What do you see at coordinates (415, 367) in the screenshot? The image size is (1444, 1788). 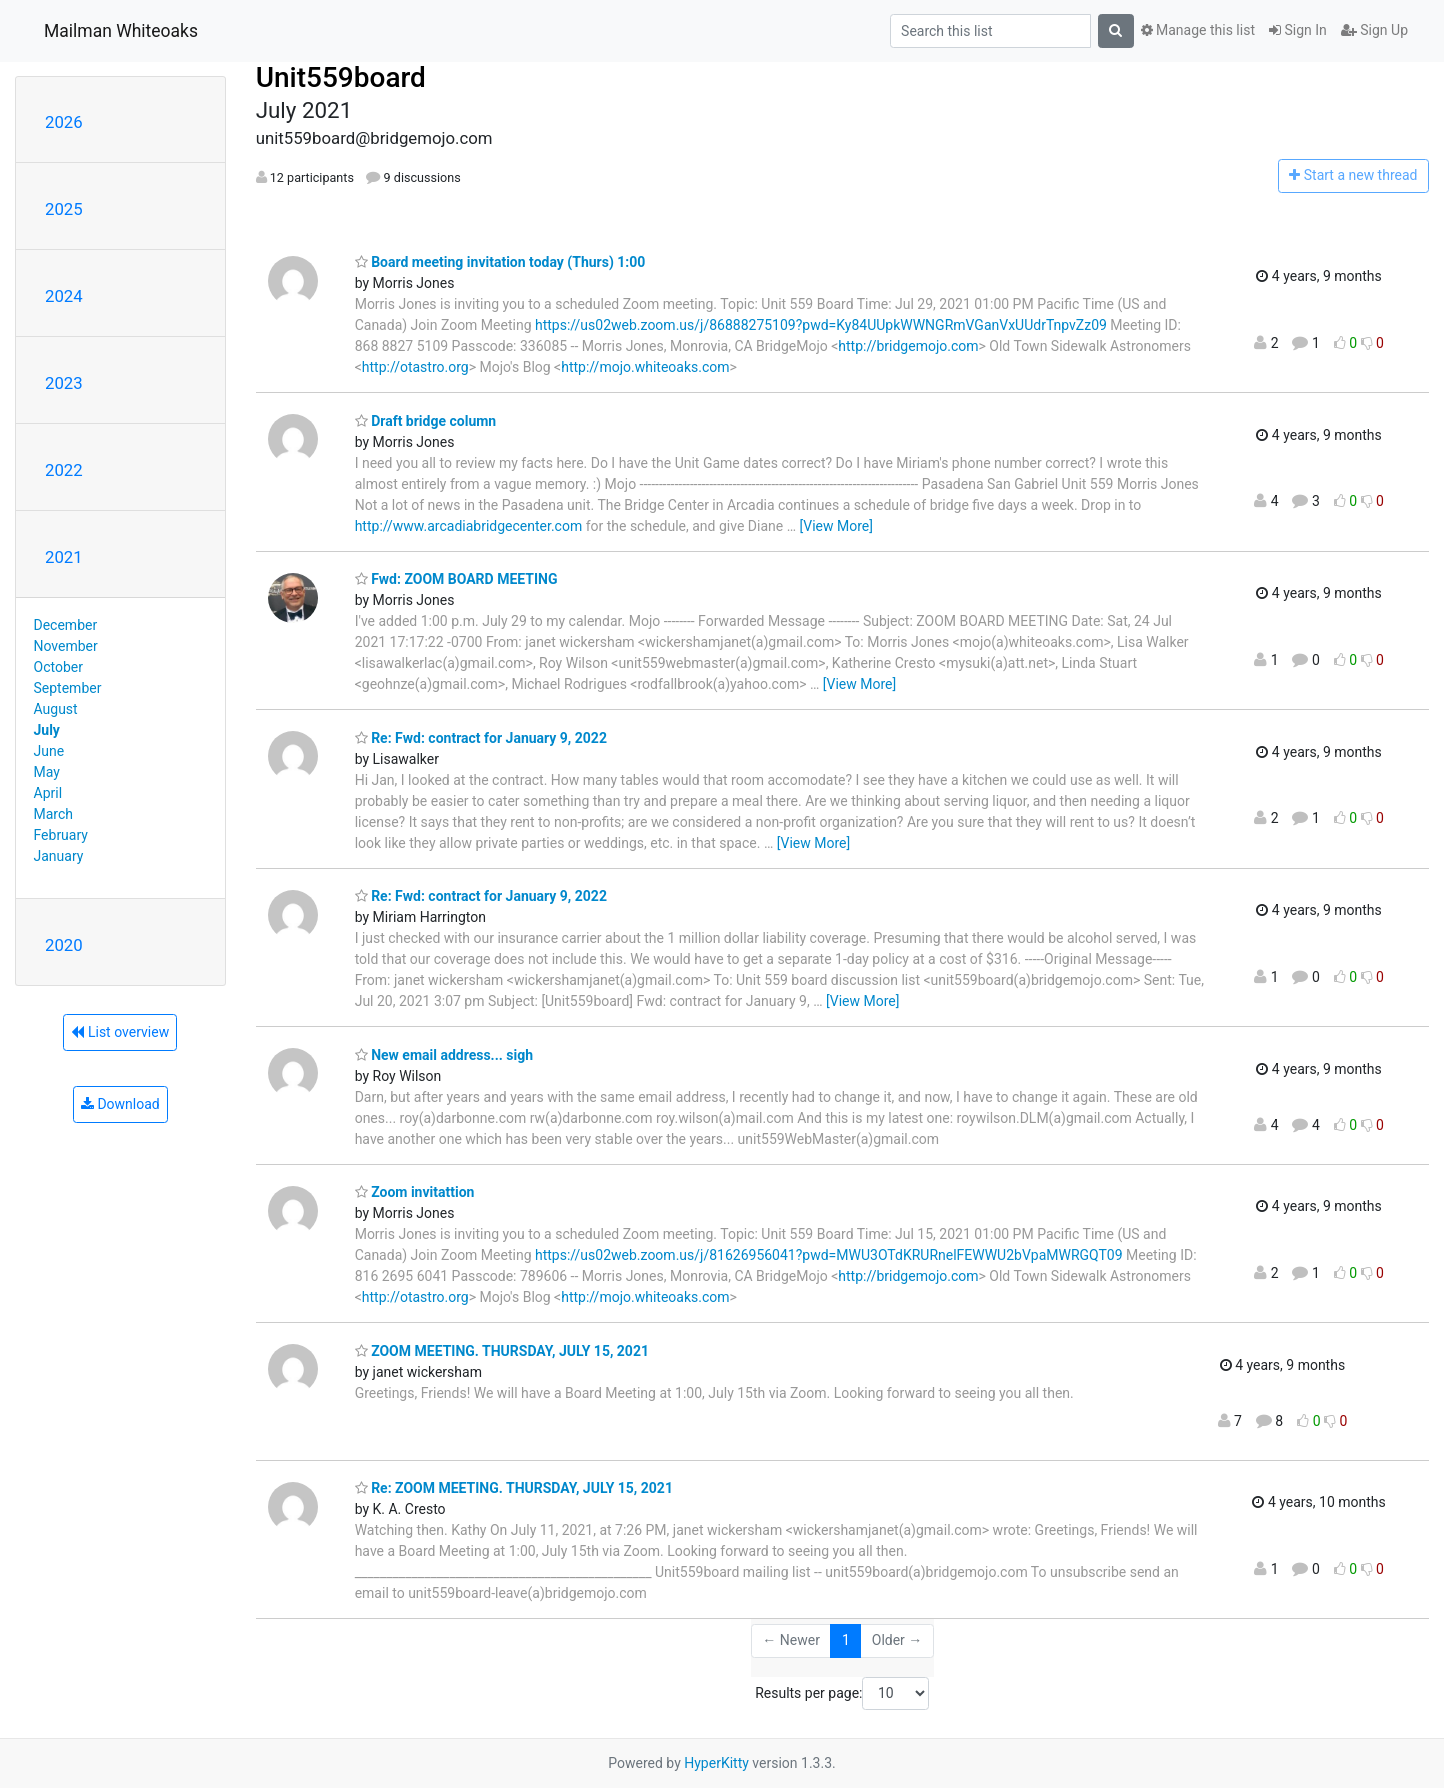 I see `http://otastro.org` at bounding box center [415, 367].